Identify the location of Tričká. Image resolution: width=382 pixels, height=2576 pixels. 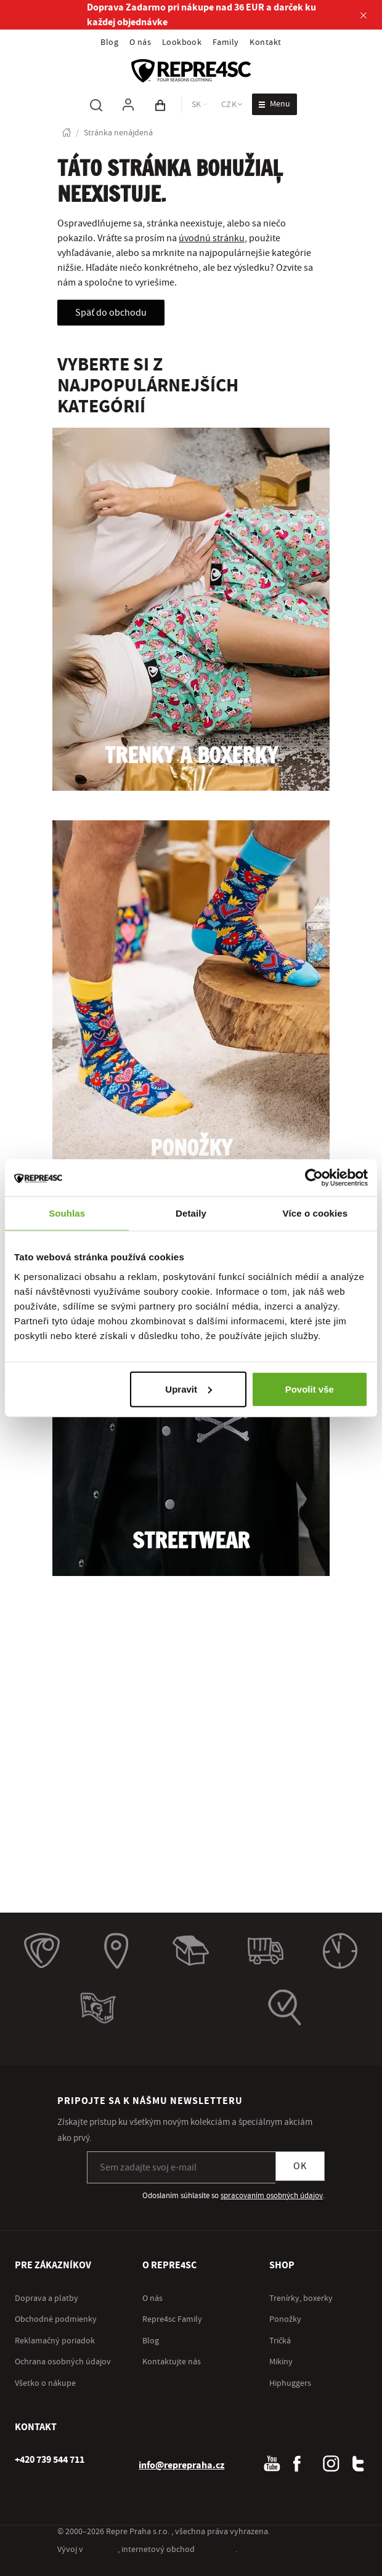
(280, 2340).